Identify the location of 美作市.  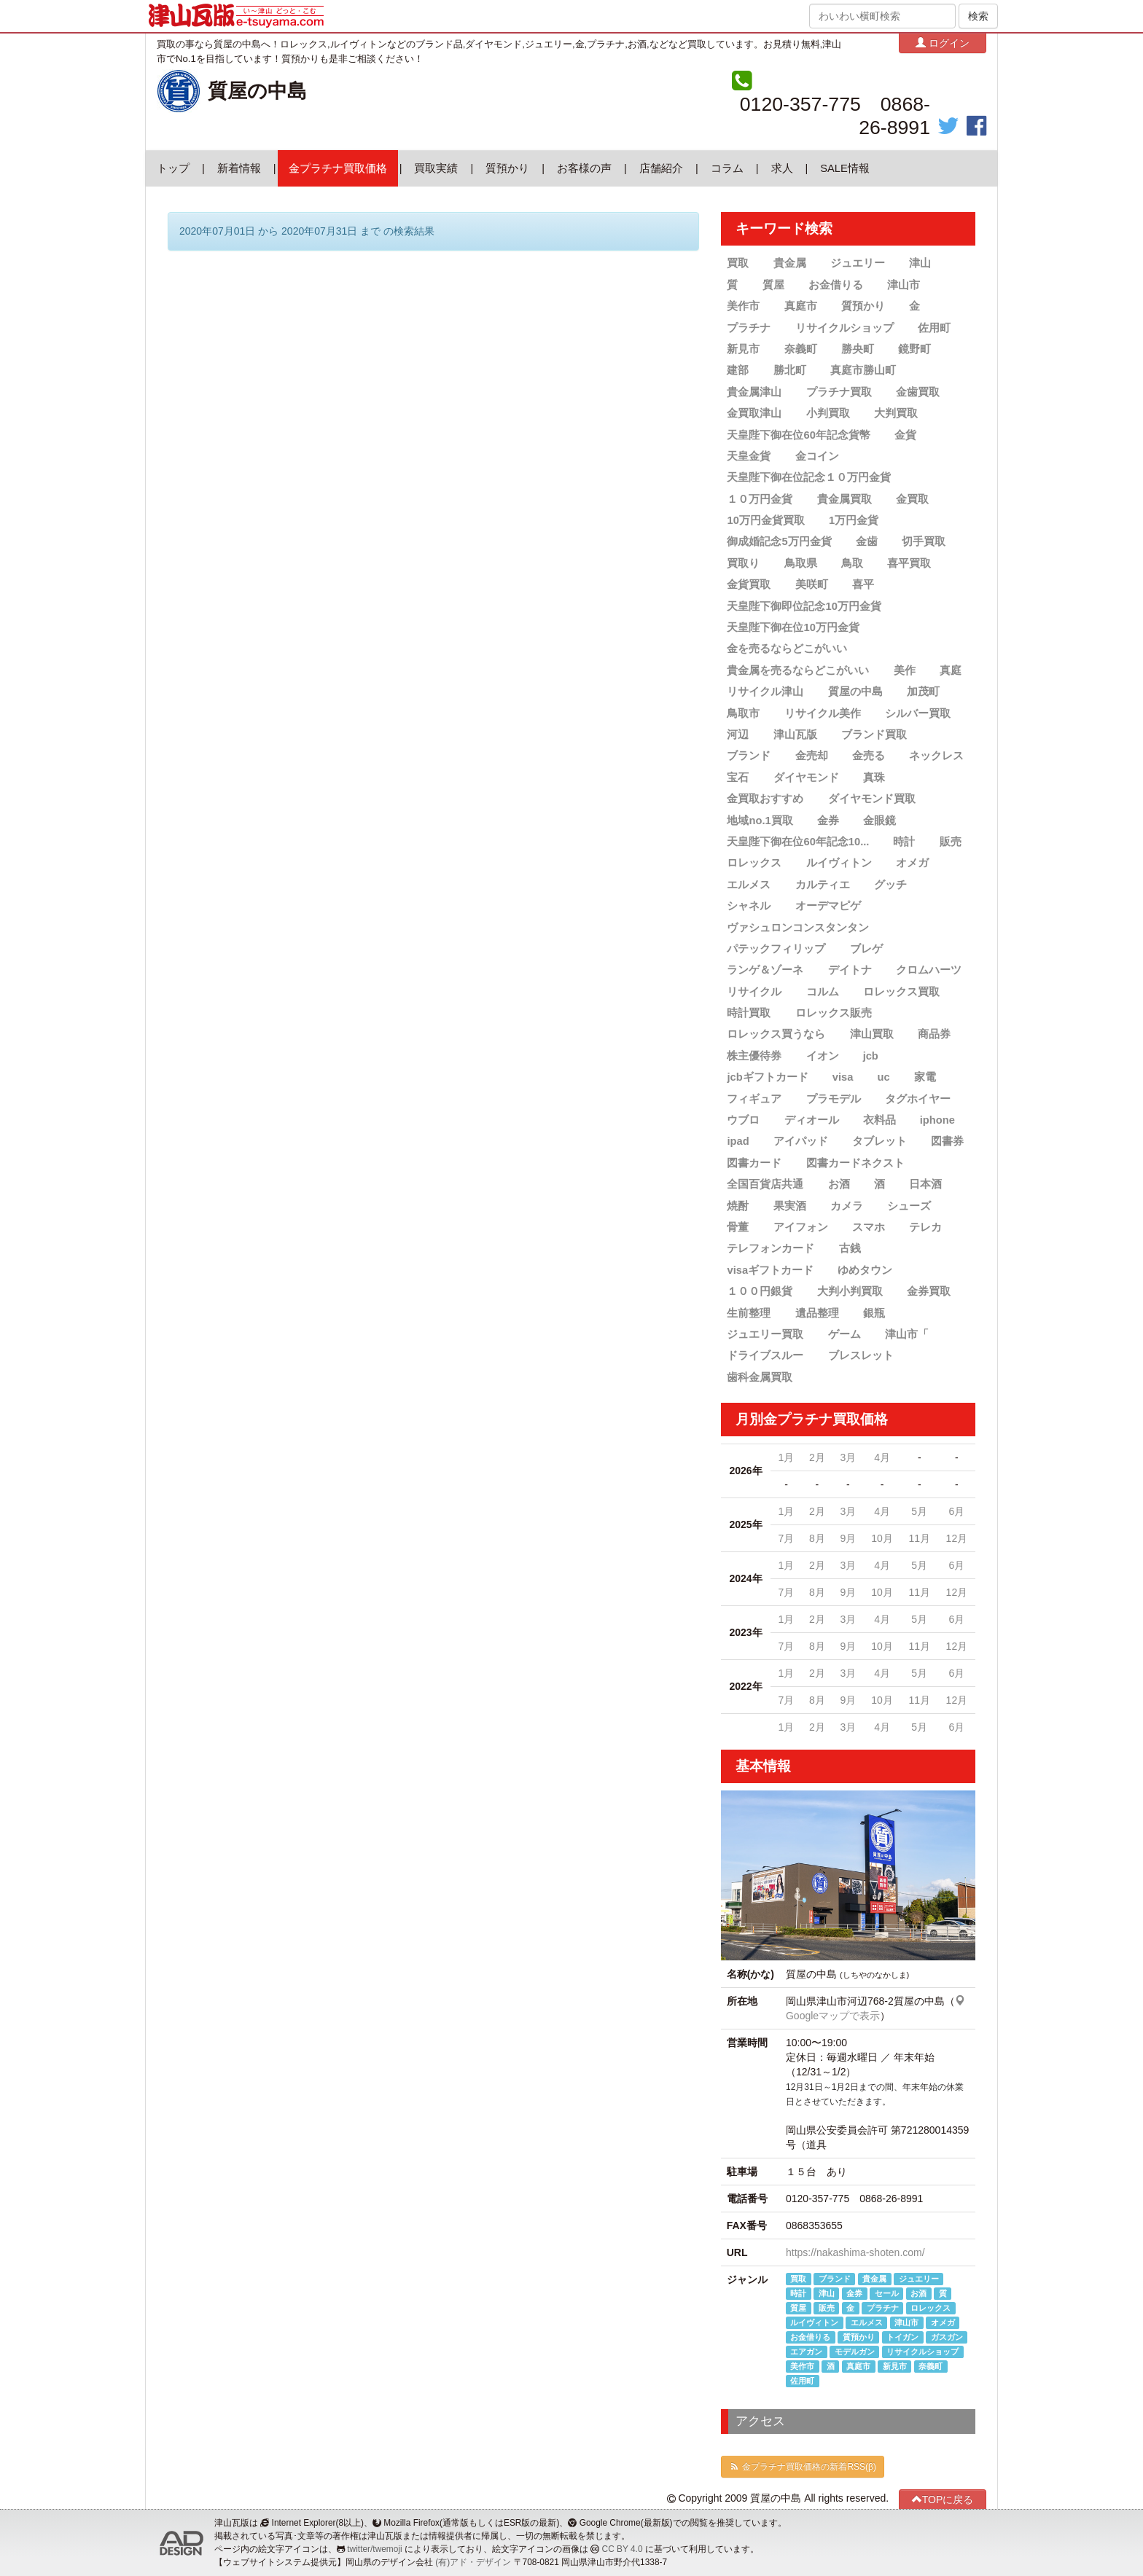
(743, 306).